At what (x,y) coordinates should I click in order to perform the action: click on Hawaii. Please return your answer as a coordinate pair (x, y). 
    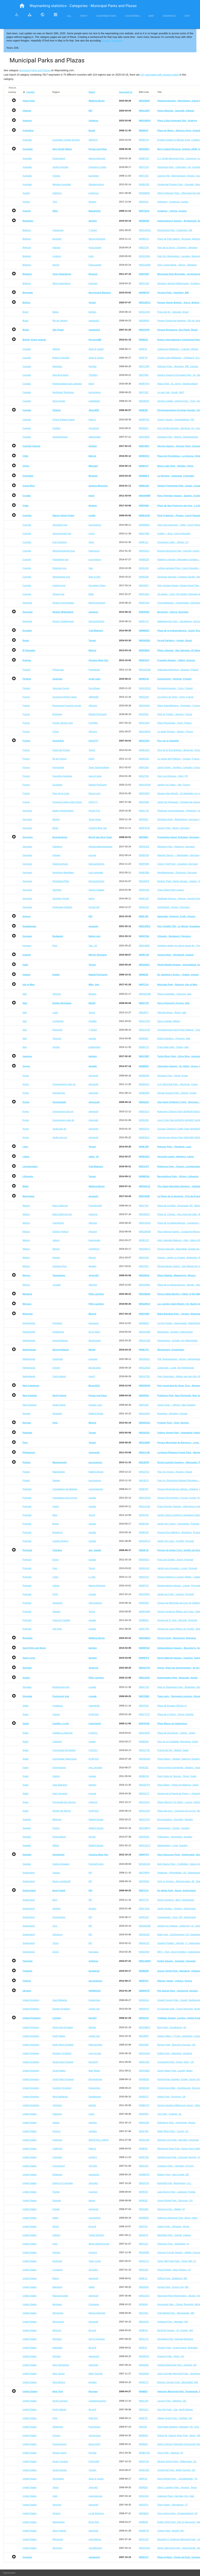
    Looking at the image, I should click on (56, 2209).